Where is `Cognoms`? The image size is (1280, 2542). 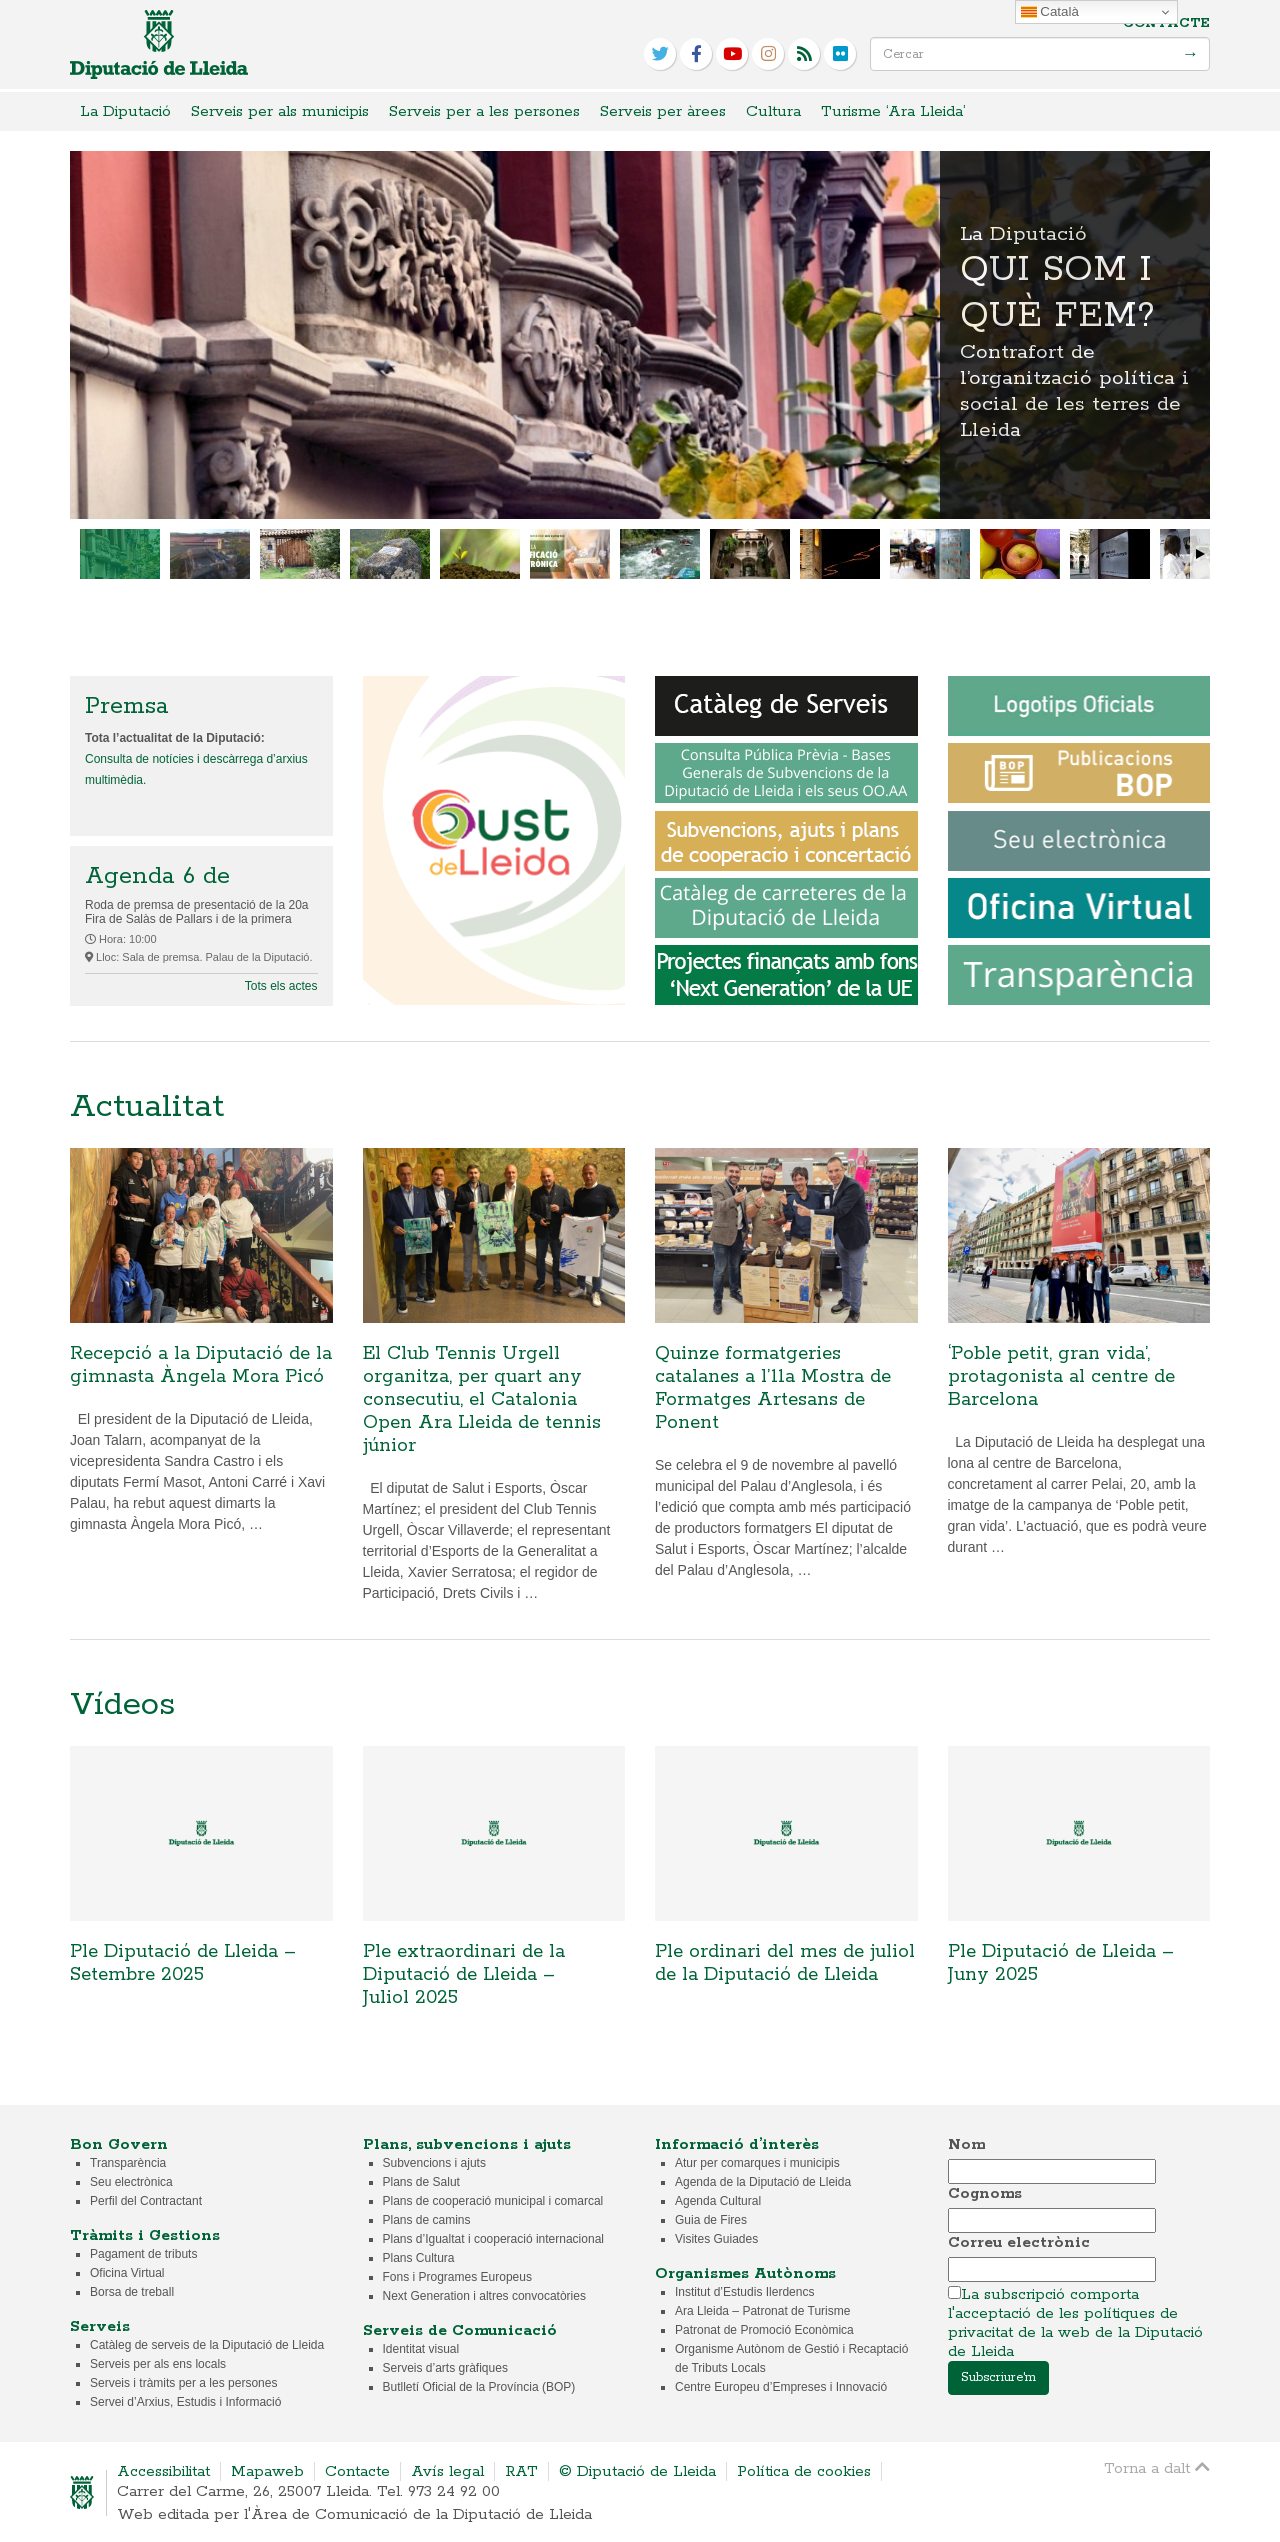 Cognoms is located at coordinates (985, 2193).